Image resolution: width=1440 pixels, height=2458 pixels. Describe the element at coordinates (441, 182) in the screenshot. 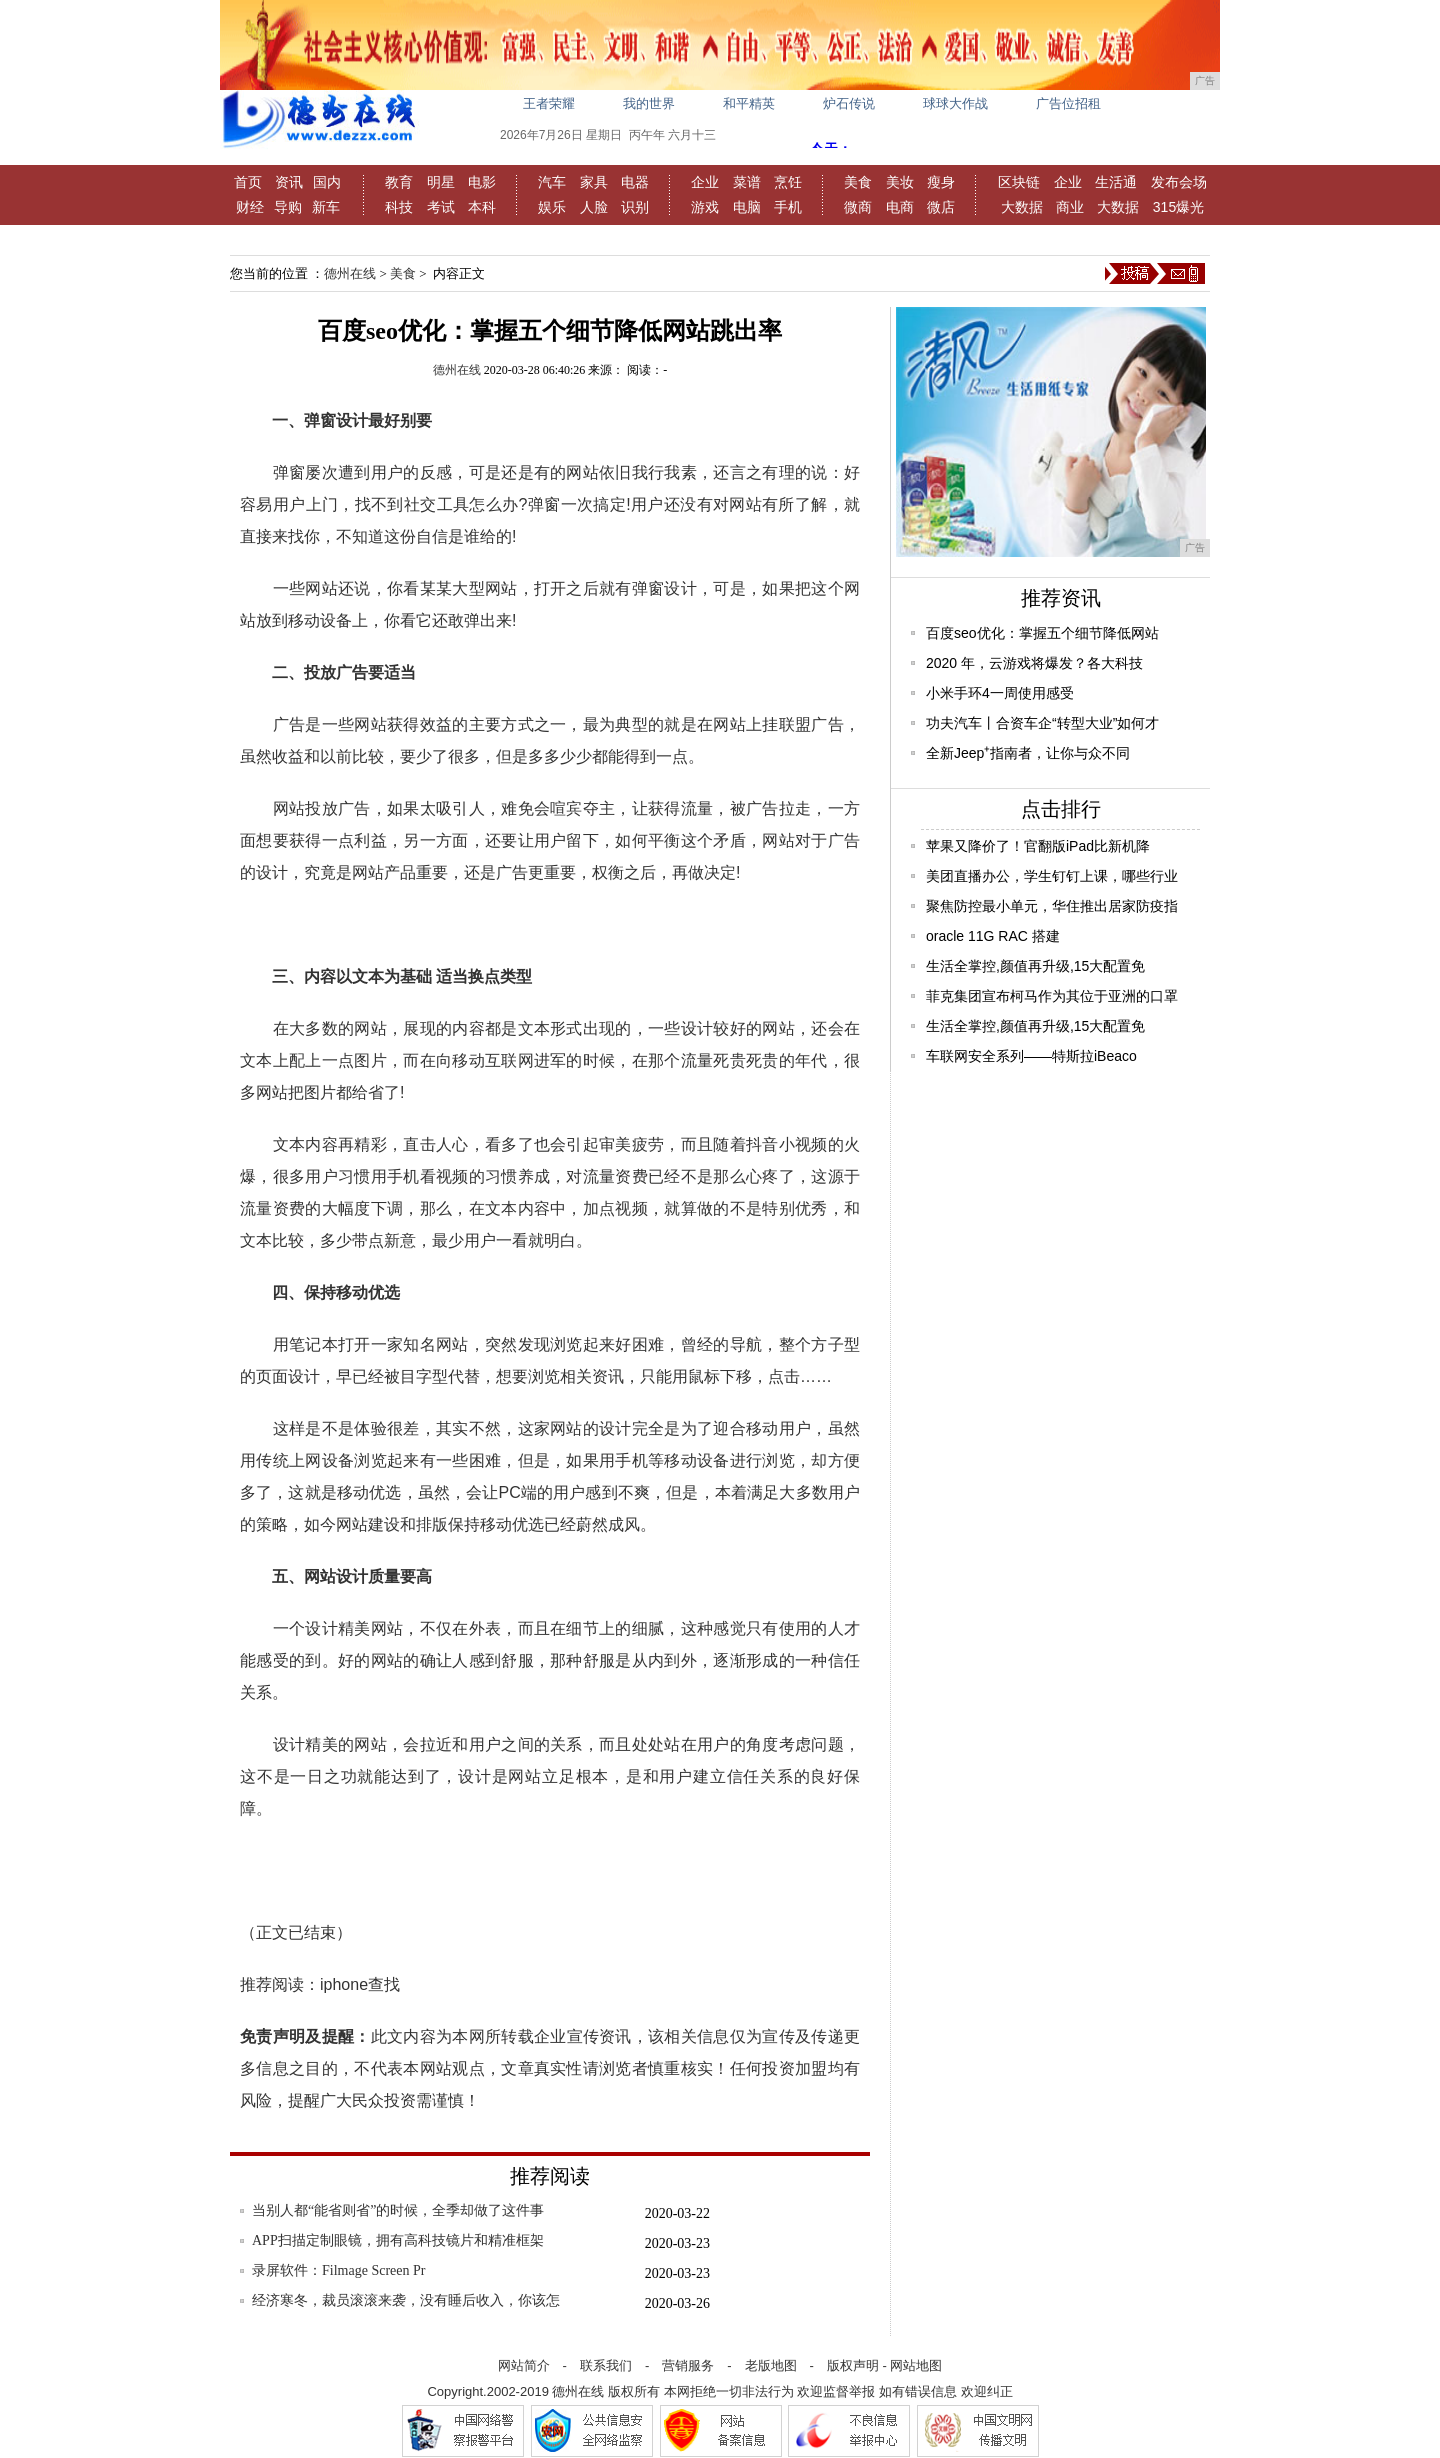

I see `明星` at that location.